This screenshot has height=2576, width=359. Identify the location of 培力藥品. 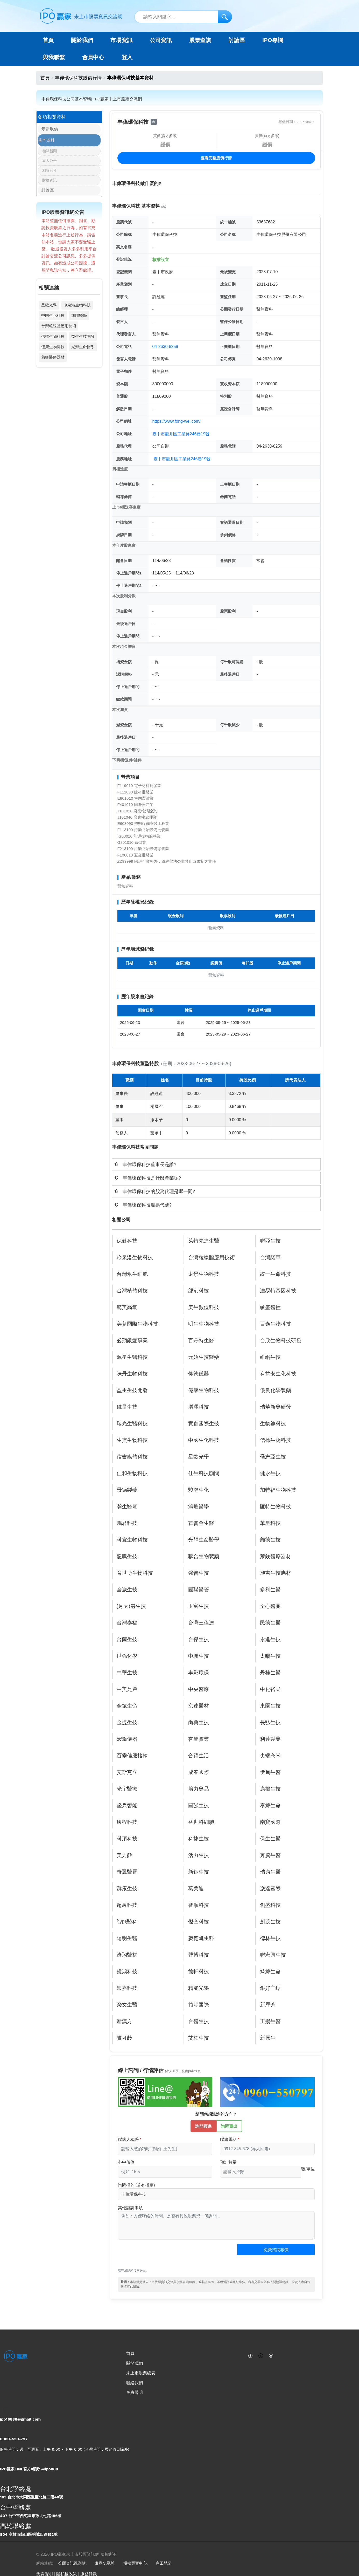
(198, 1789).